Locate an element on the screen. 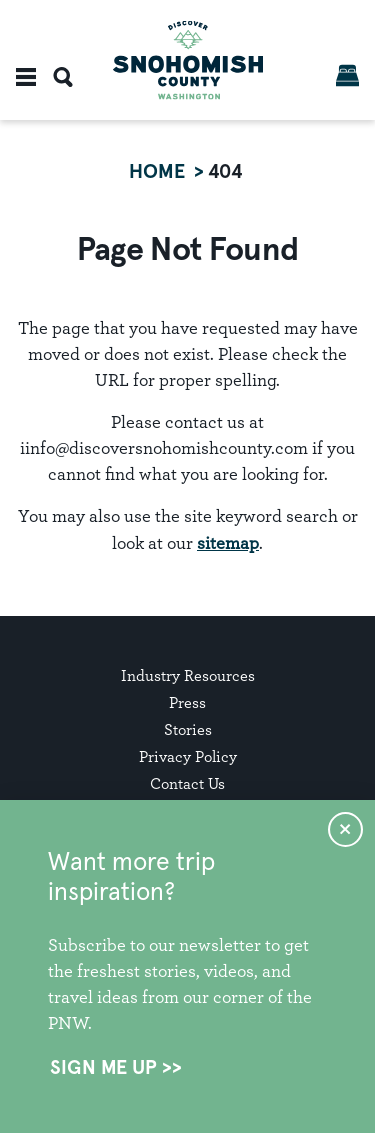 This screenshot has width=375, height=1133. [Toggle the Site Search] is located at coordinates (63, 77).